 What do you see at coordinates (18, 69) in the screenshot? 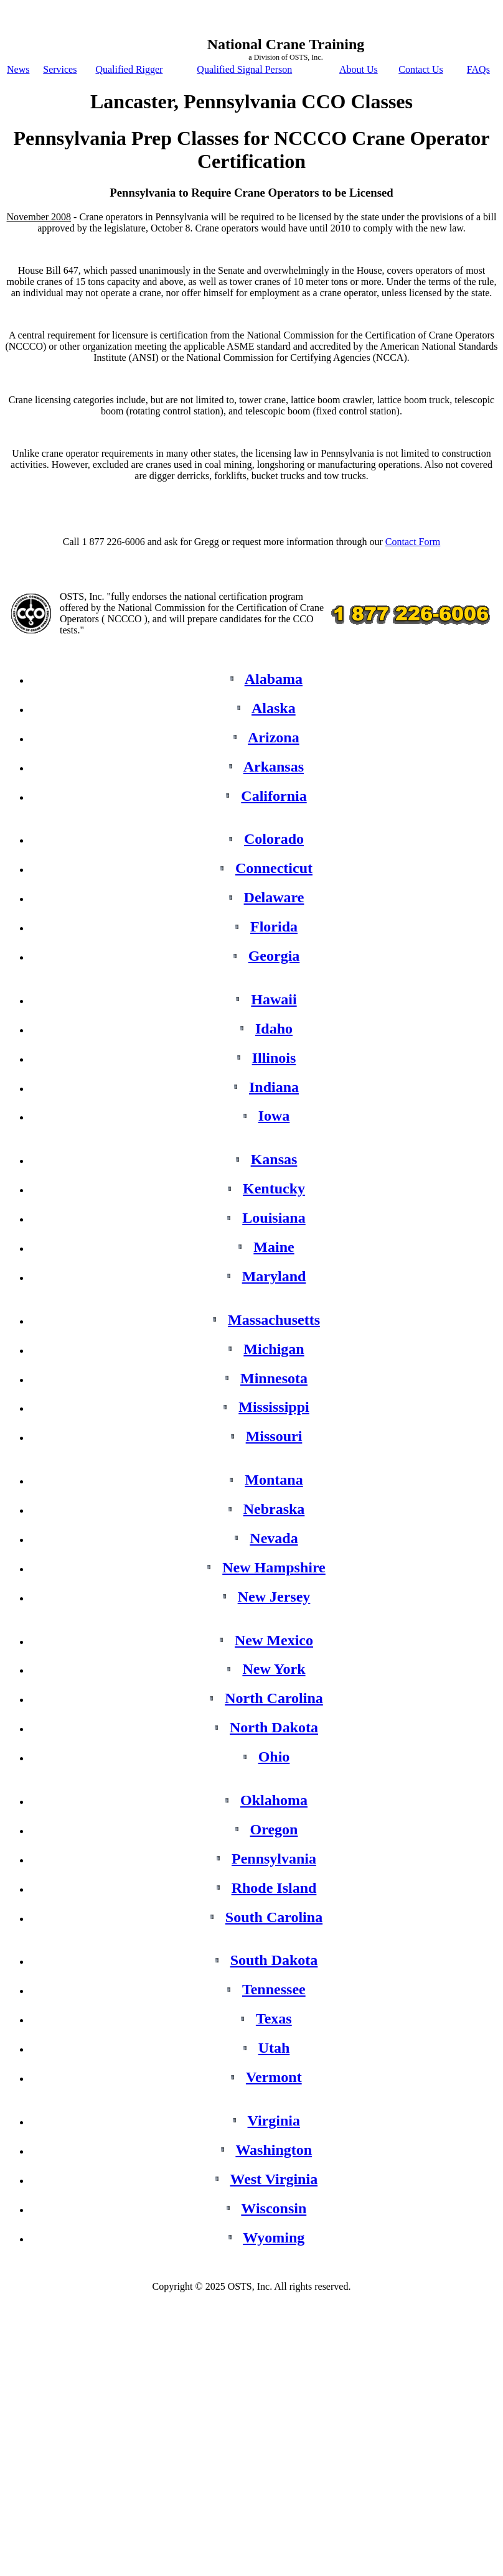
I see `News` at bounding box center [18, 69].